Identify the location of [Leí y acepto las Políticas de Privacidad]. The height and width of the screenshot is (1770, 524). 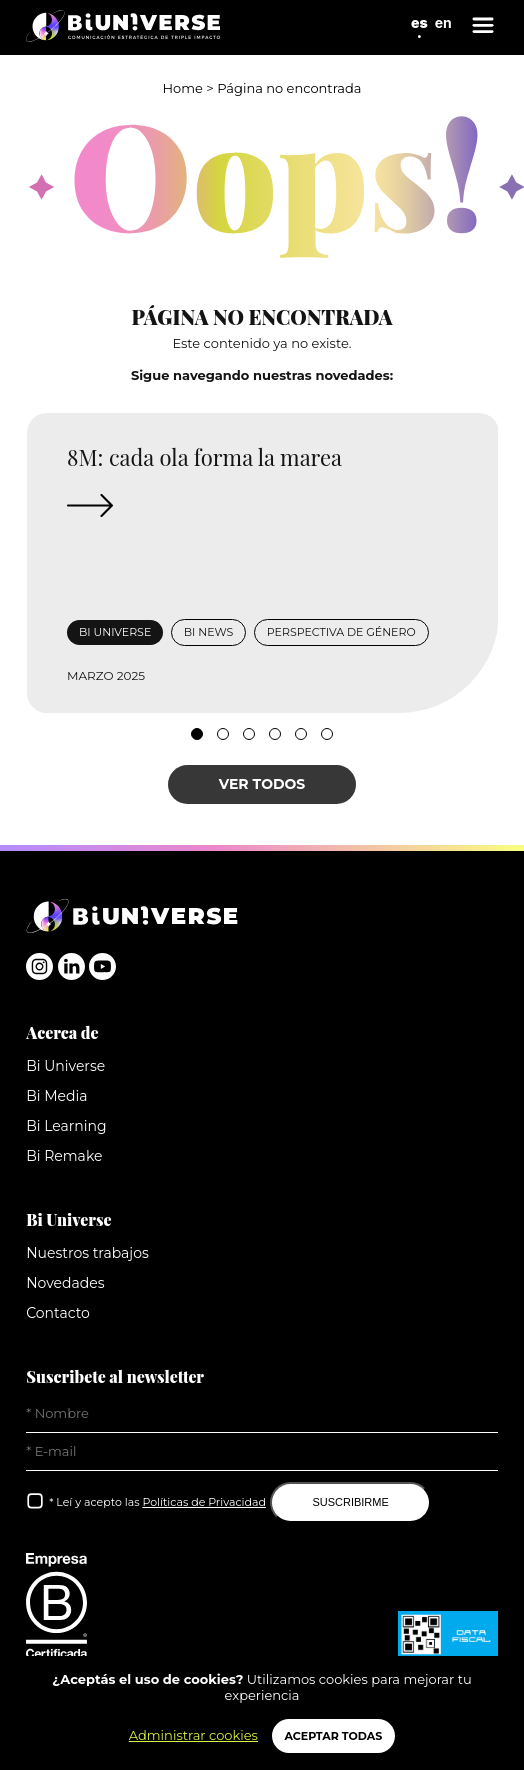
(36, 1501).